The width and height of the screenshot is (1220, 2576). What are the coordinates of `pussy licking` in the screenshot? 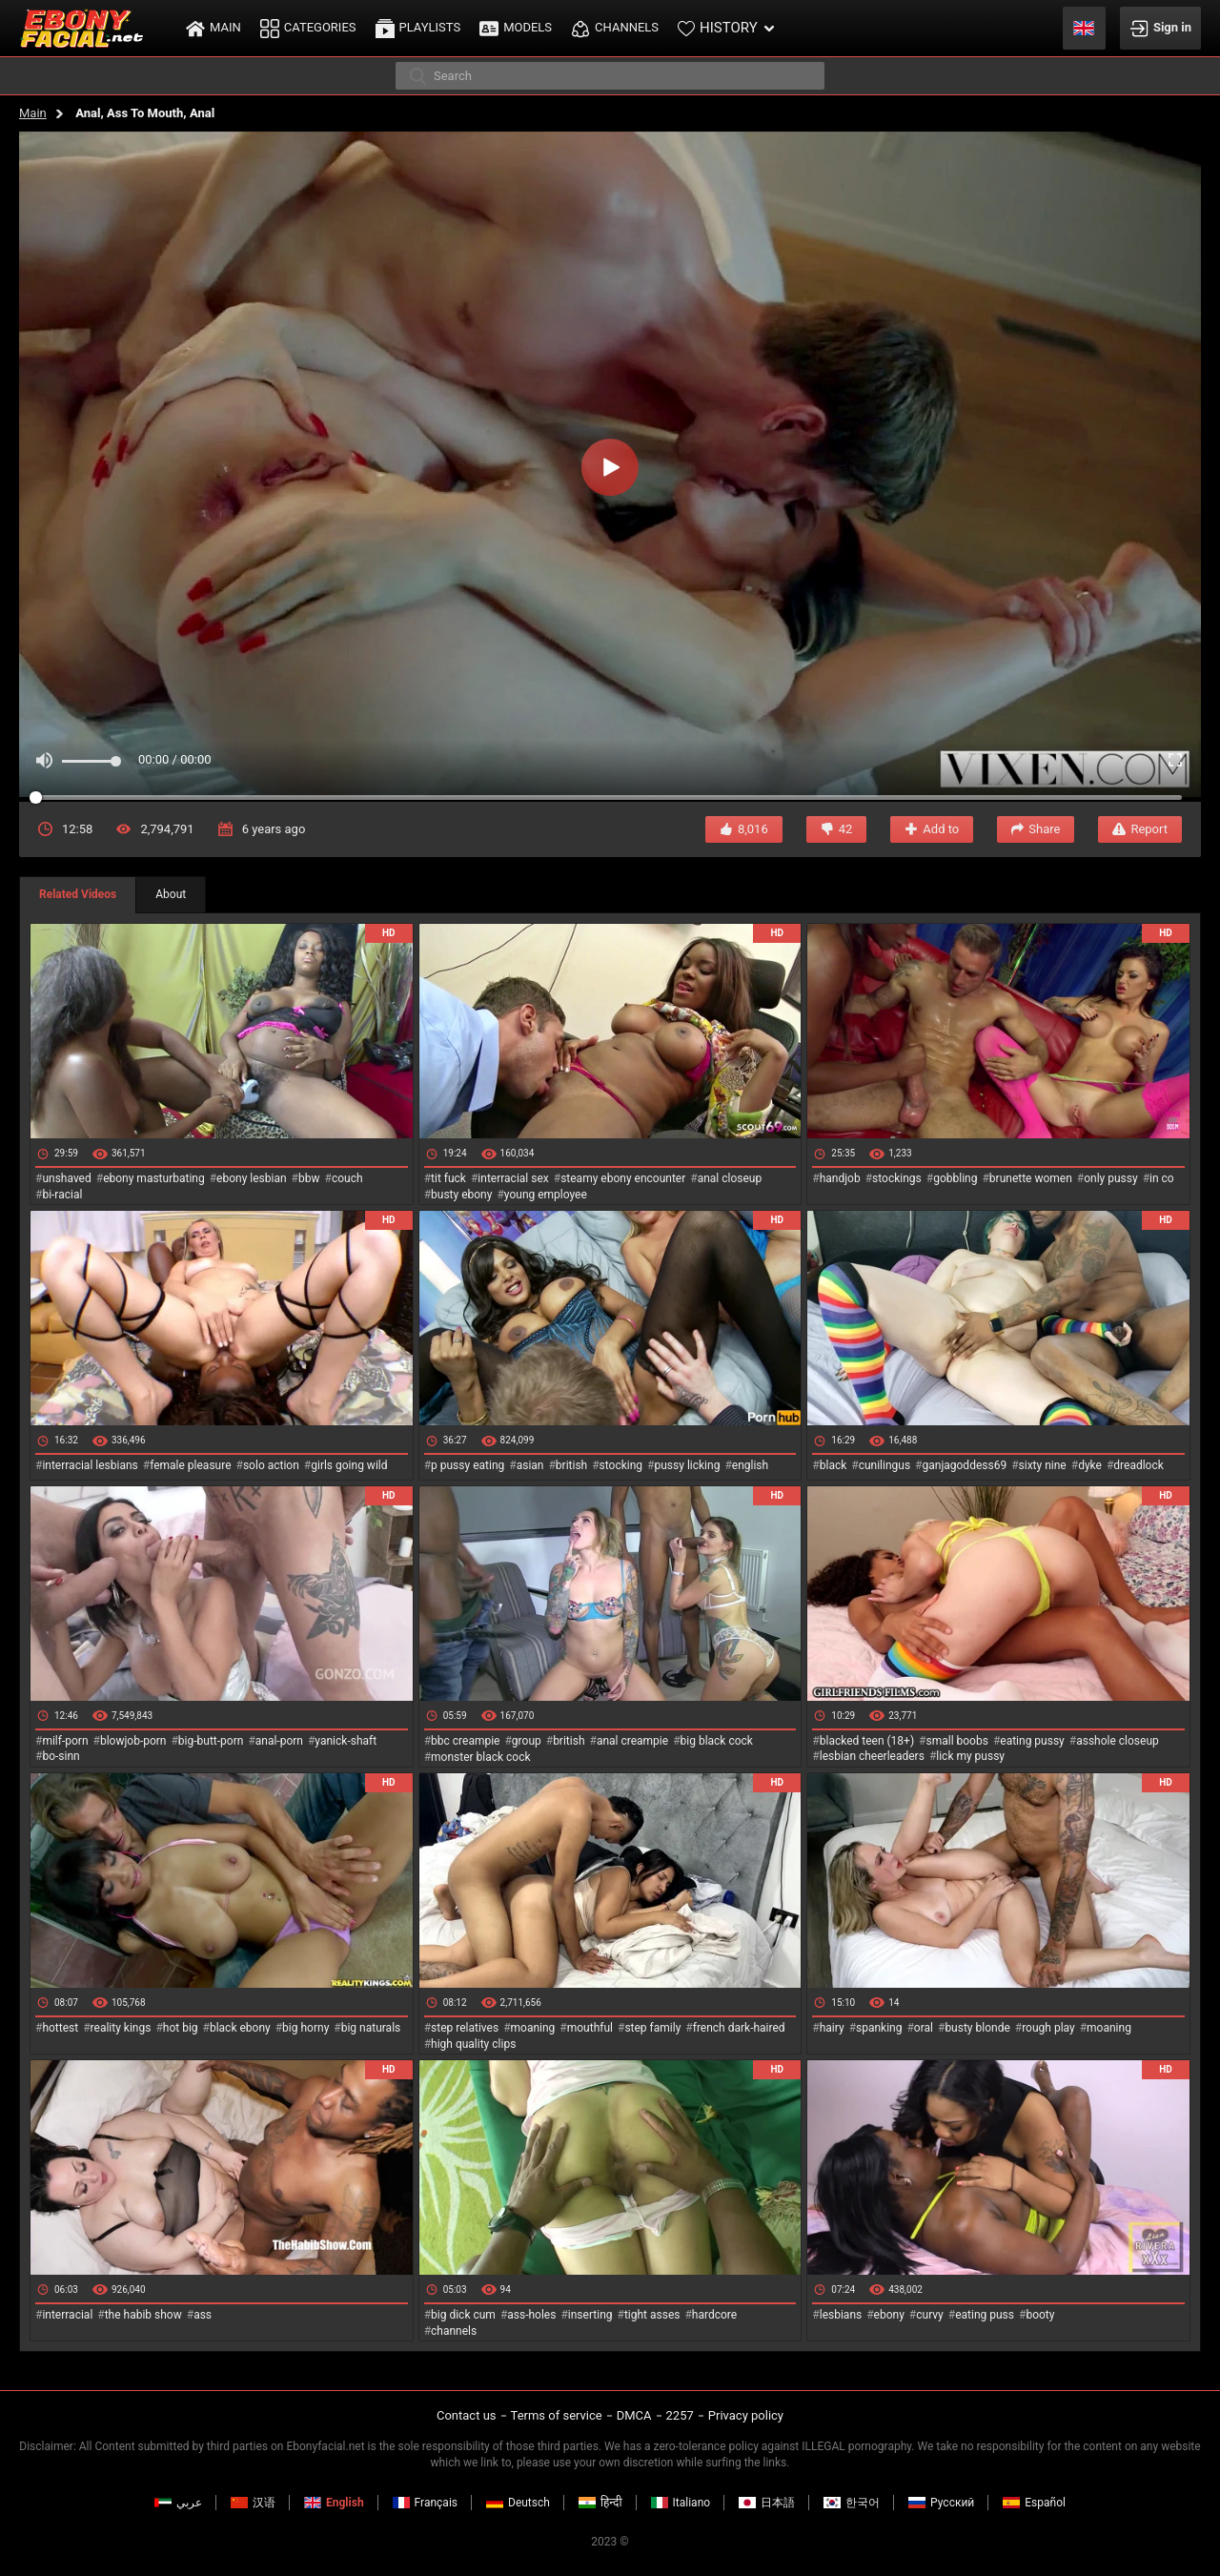 It's located at (688, 1465).